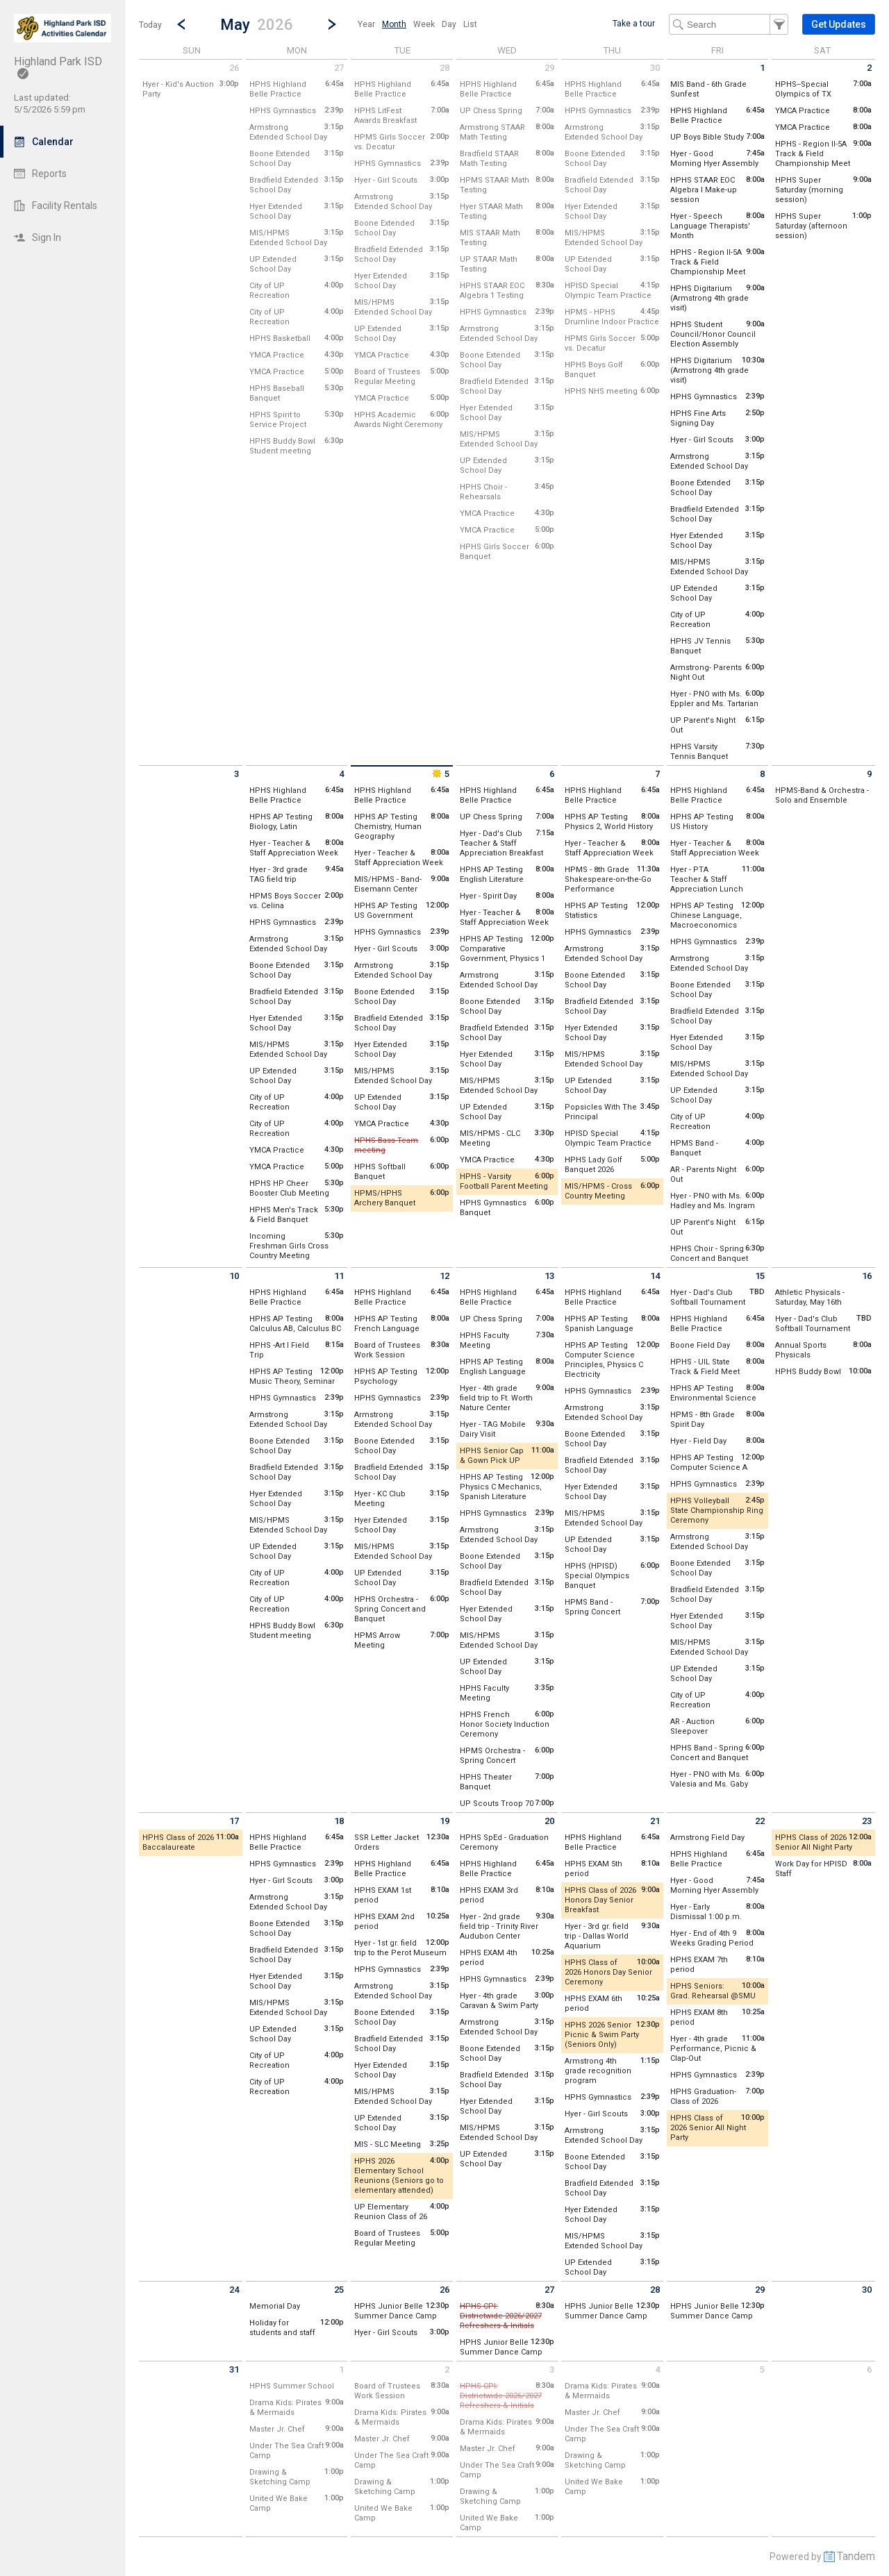 This screenshot has height=2576, width=889. Describe the element at coordinates (444, 1276) in the screenshot. I see `12 [Tuesday May 12 2026]` at that location.